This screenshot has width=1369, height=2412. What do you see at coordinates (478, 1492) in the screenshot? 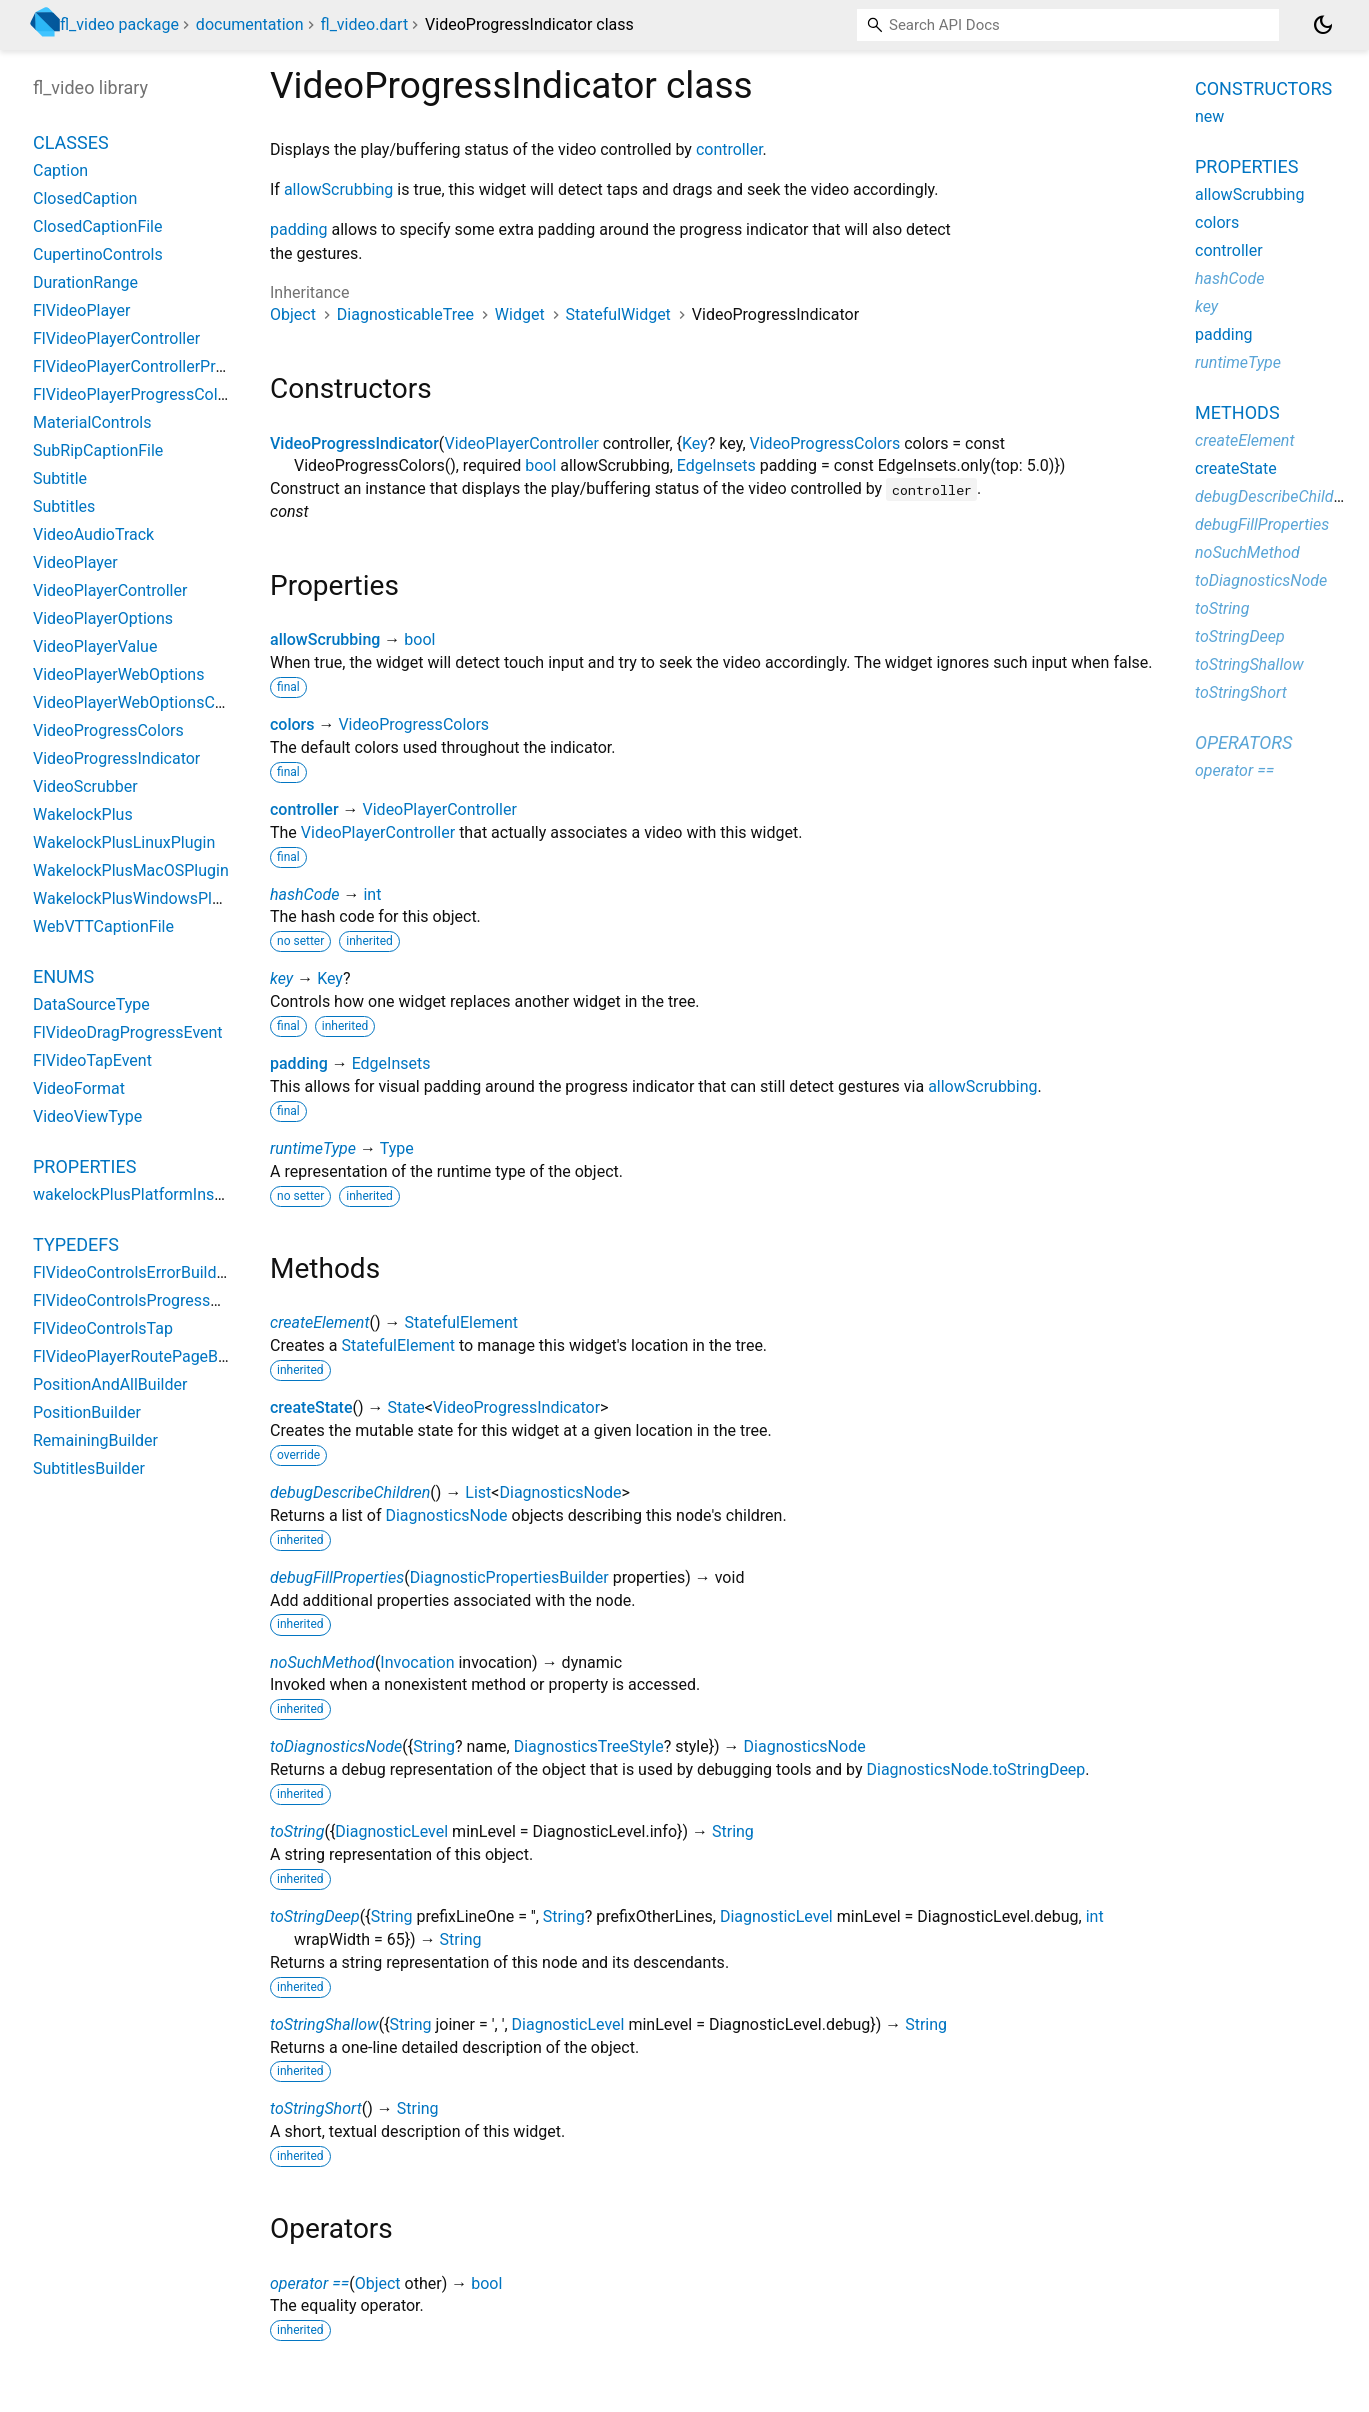
I see `List` at bounding box center [478, 1492].